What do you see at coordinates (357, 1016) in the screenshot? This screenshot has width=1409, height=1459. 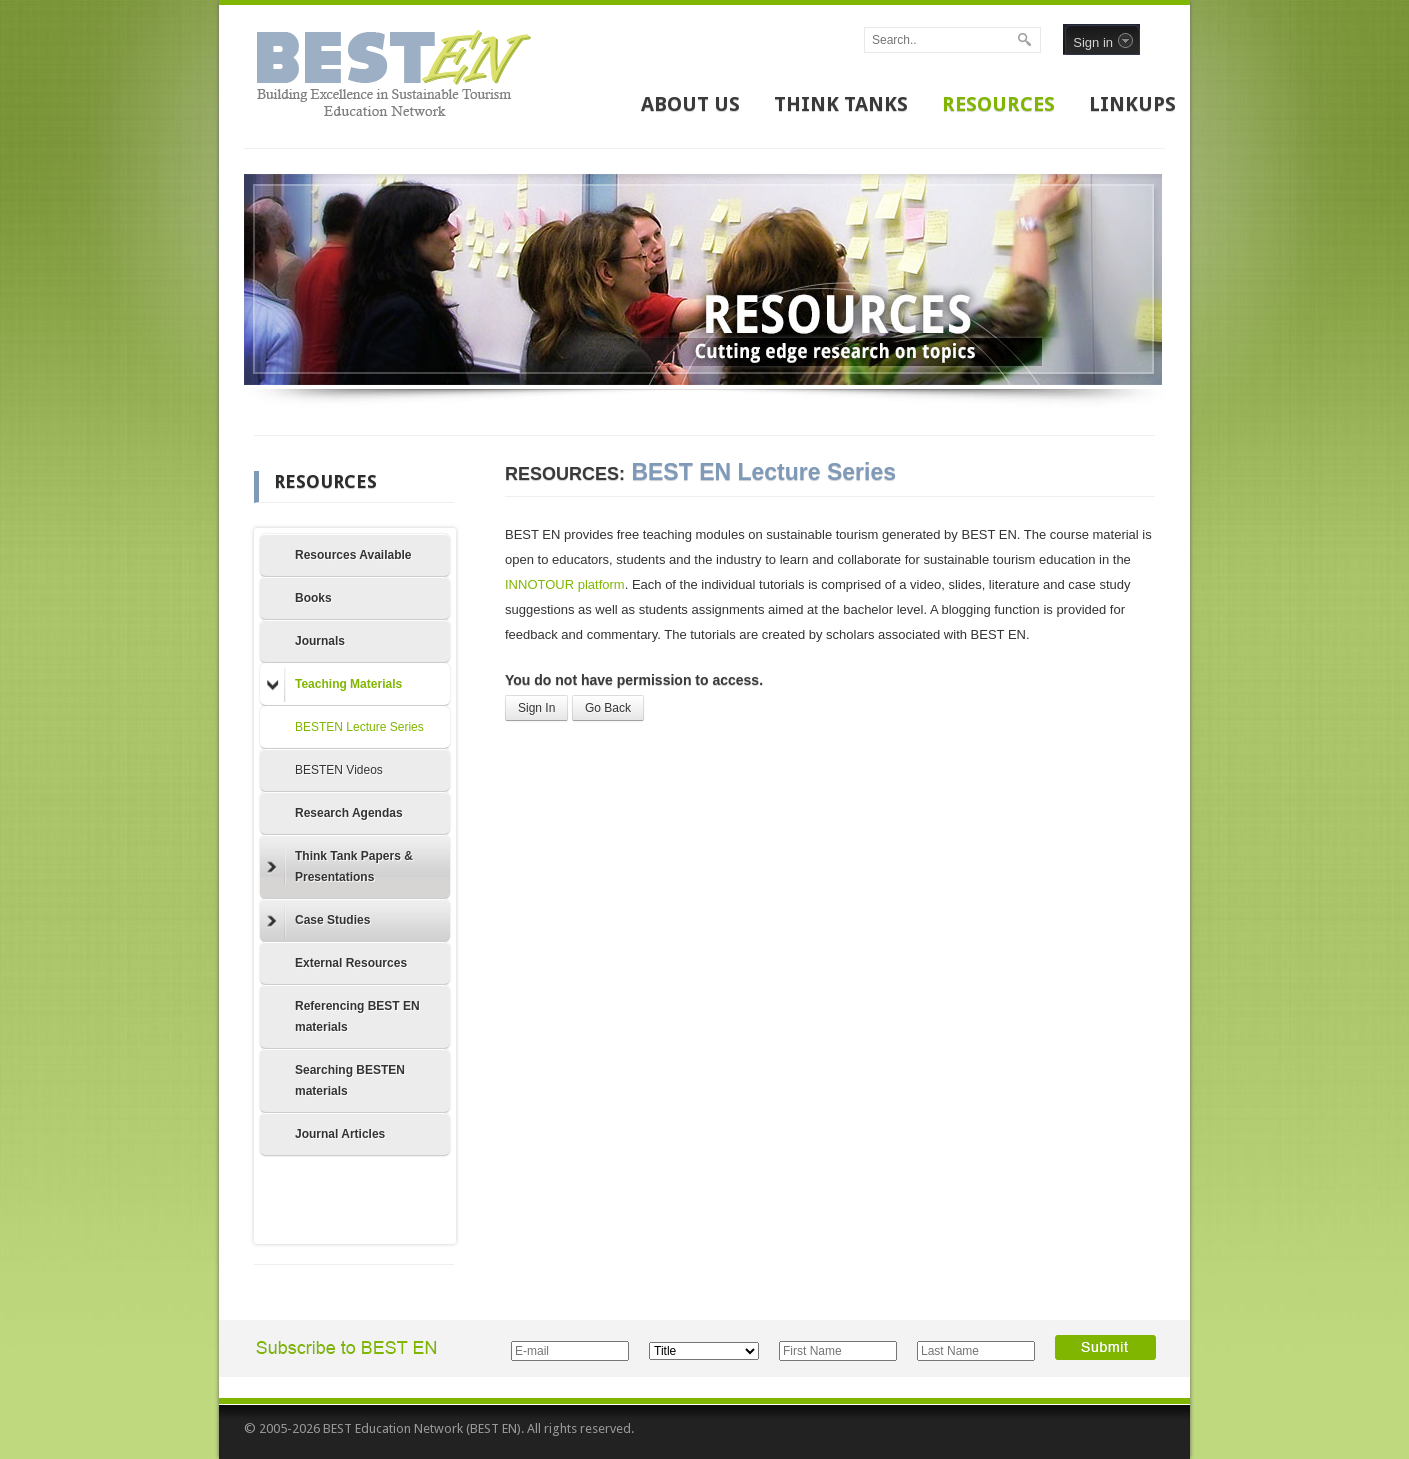 I see `Referencing BEST EN materials` at bounding box center [357, 1016].